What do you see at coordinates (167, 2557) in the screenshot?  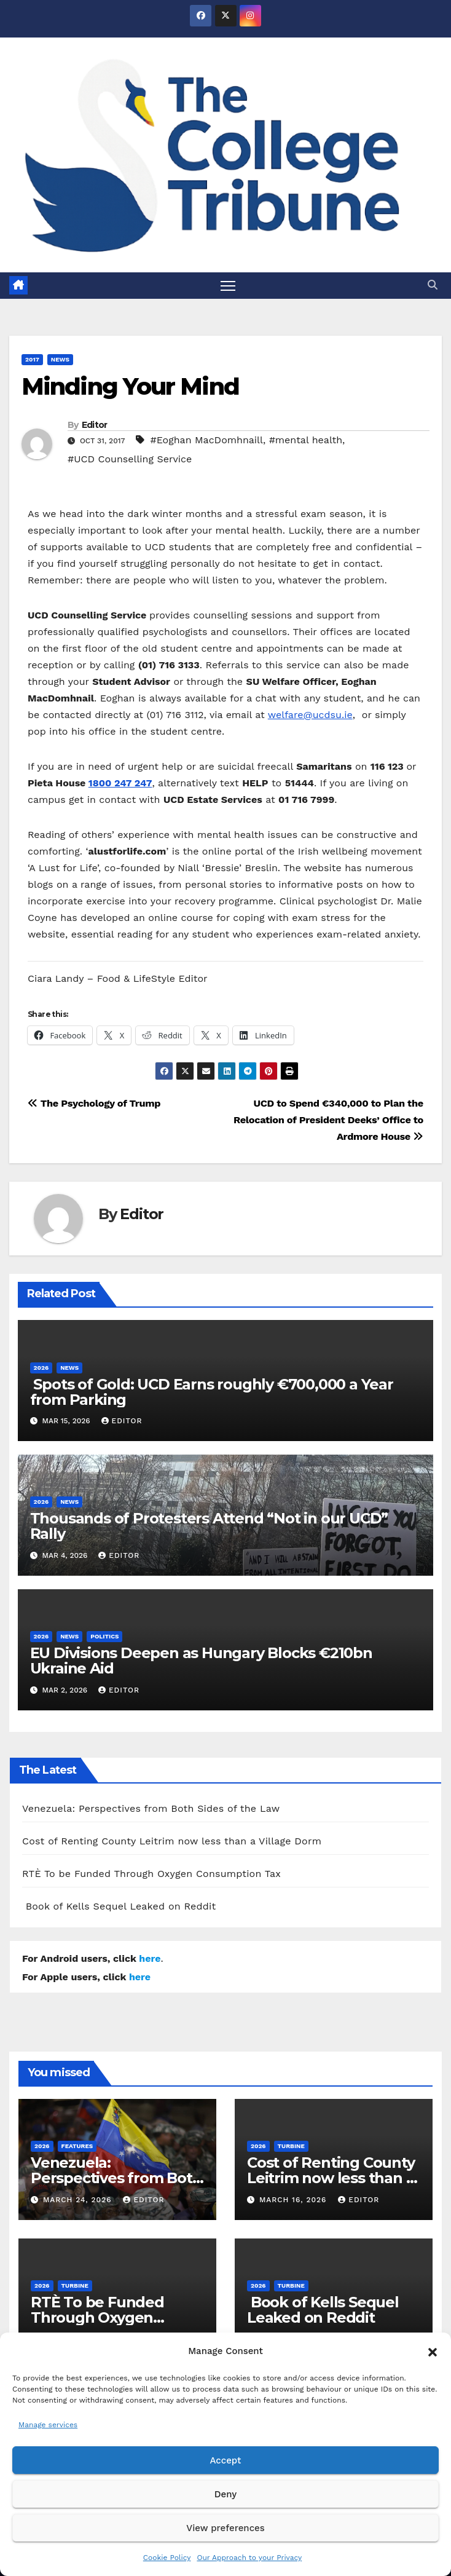 I see `Cookie Policy` at bounding box center [167, 2557].